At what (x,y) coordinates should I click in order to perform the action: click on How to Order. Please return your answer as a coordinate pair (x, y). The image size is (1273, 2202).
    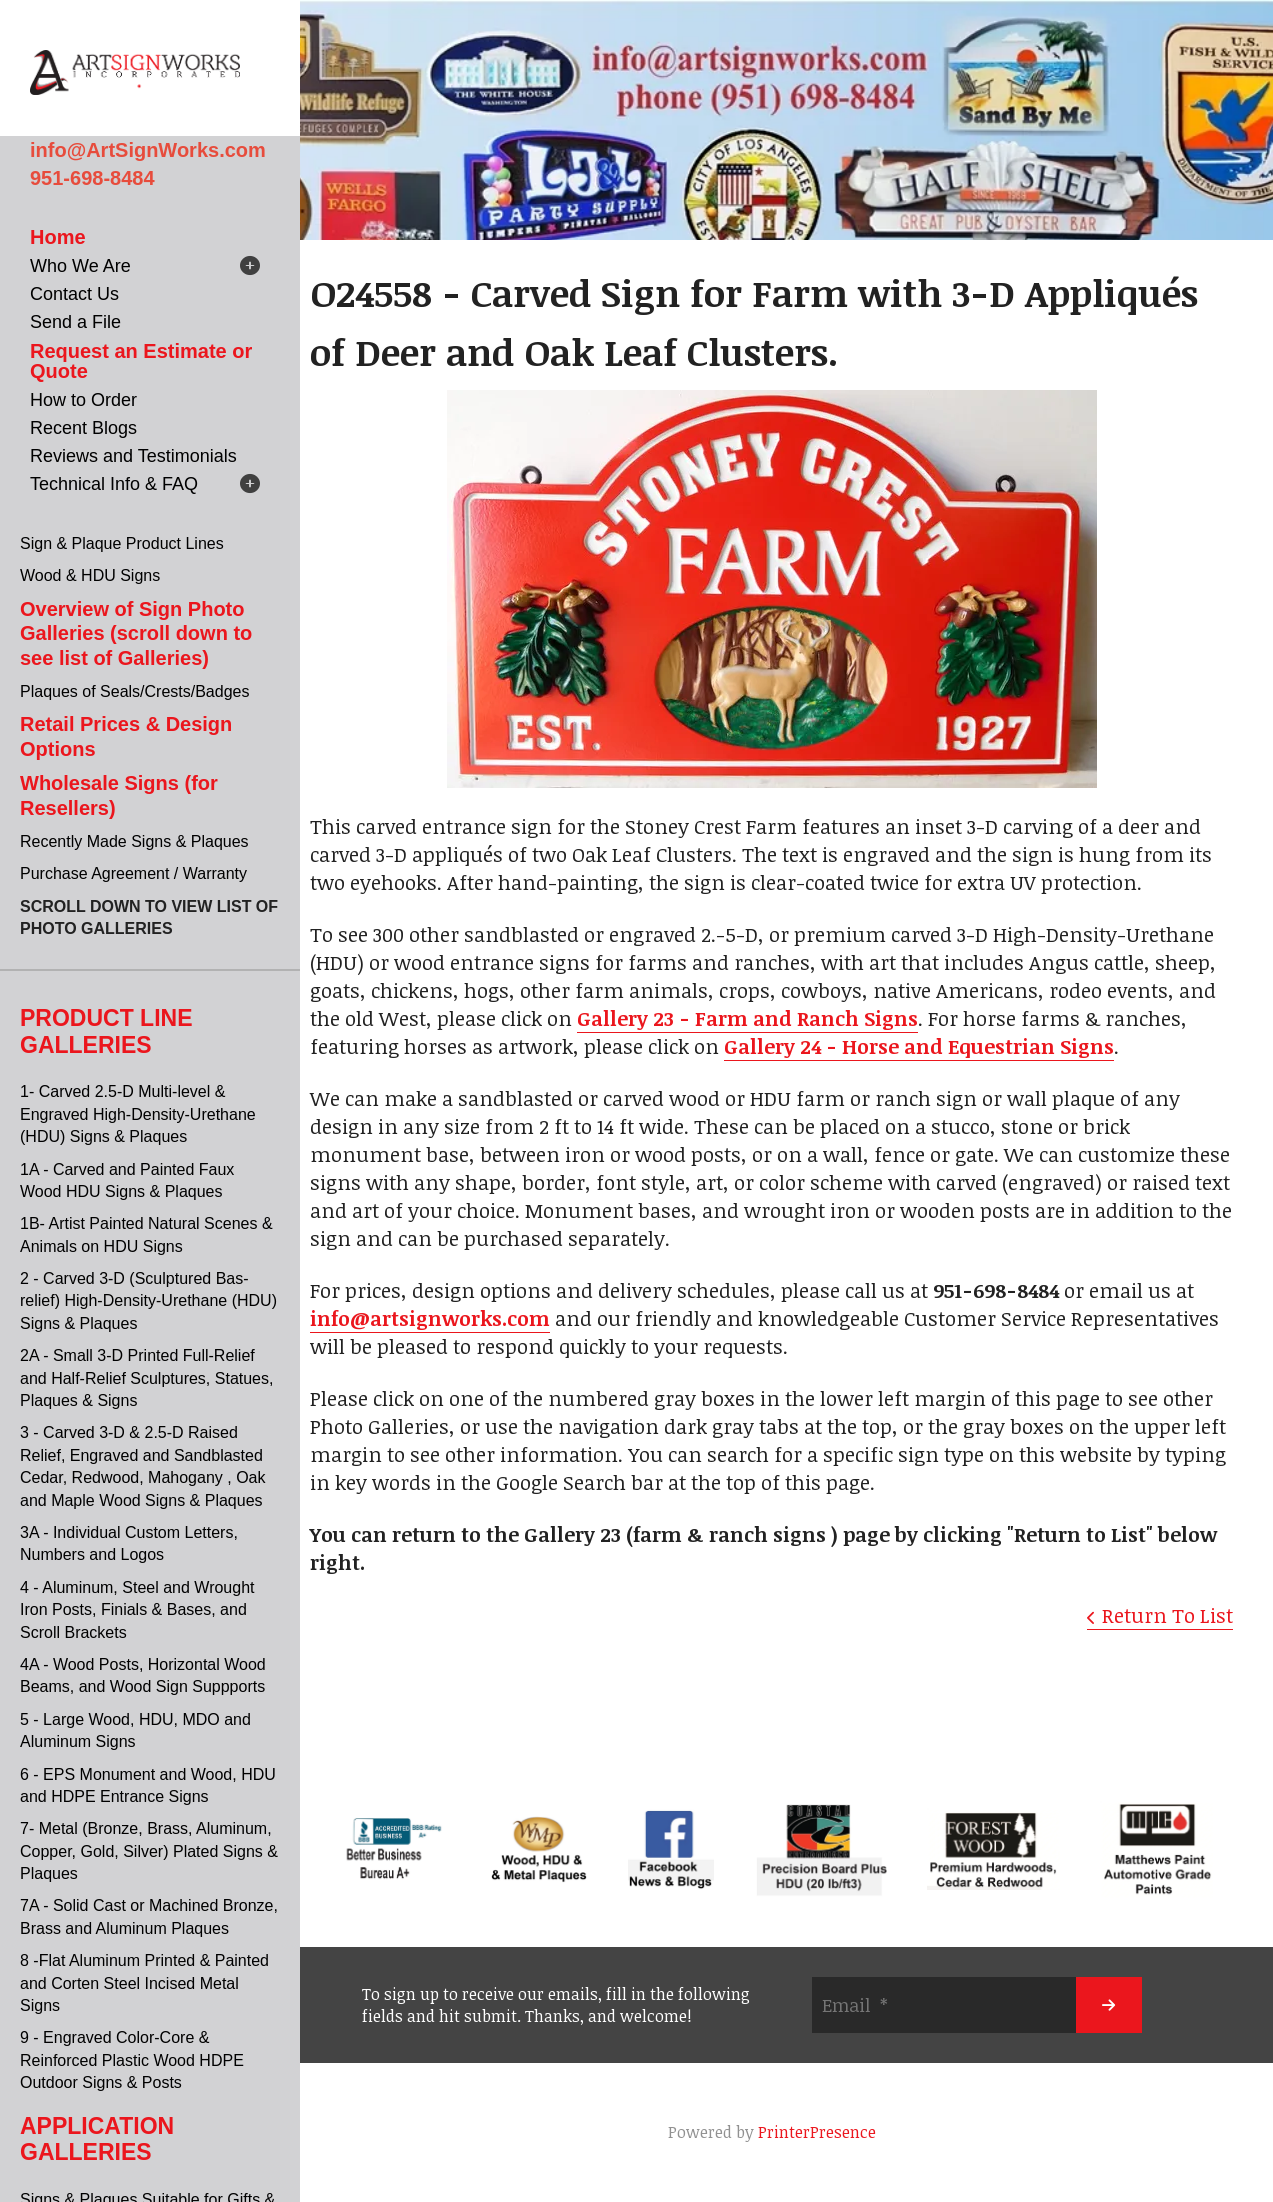
    Looking at the image, I should click on (83, 400).